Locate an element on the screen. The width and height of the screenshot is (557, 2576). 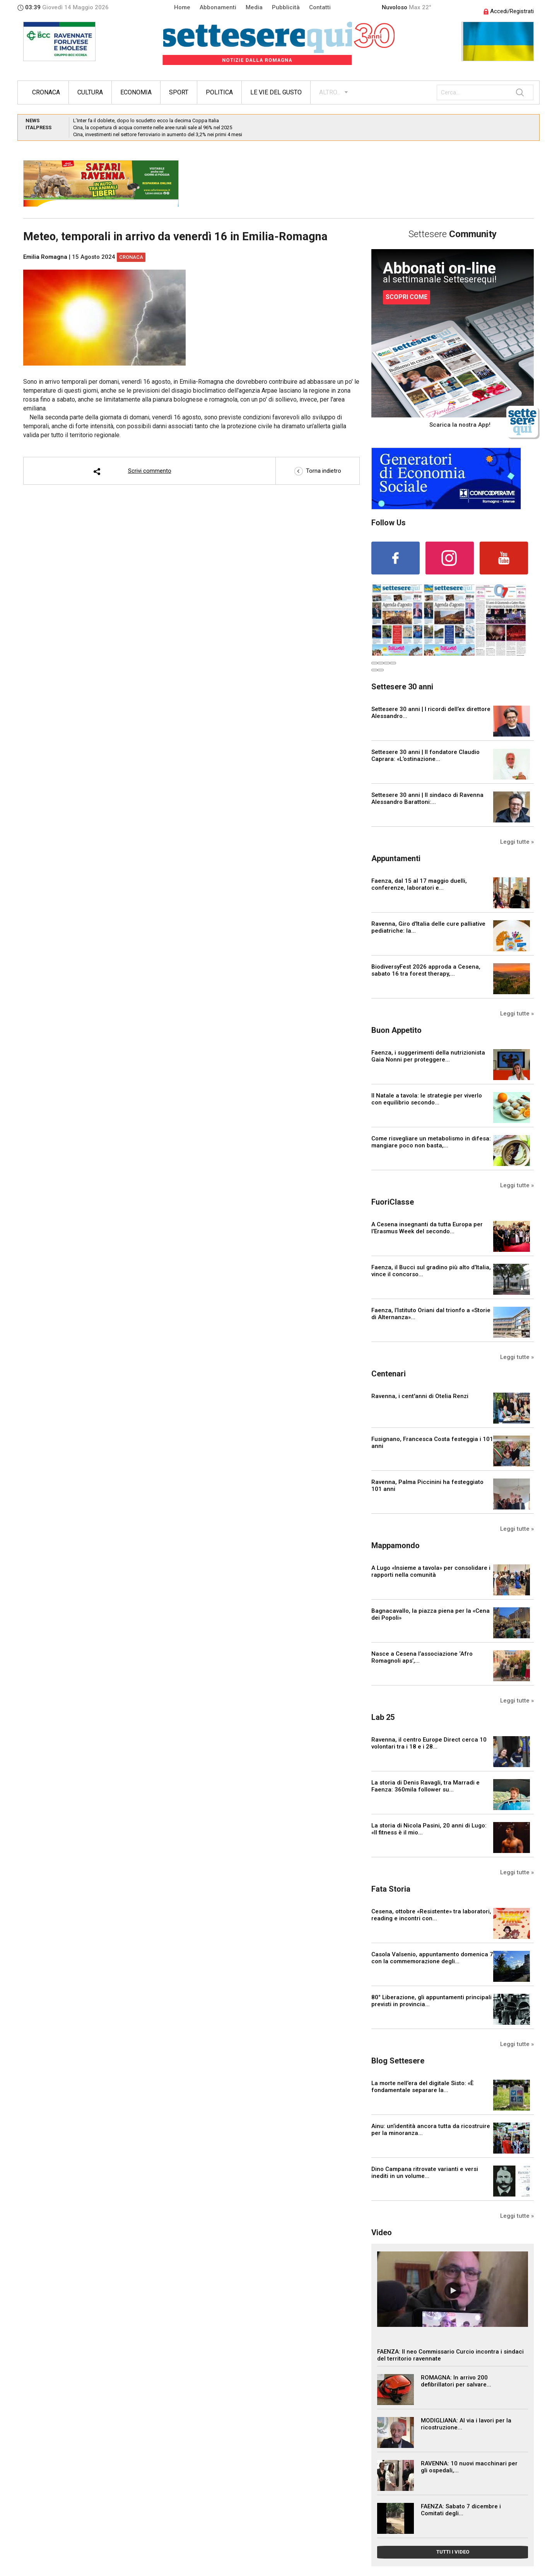
A Cesena insegnanti da tutta Europa per l’Erasmus Week del secondo... is located at coordinates (427, 1228).